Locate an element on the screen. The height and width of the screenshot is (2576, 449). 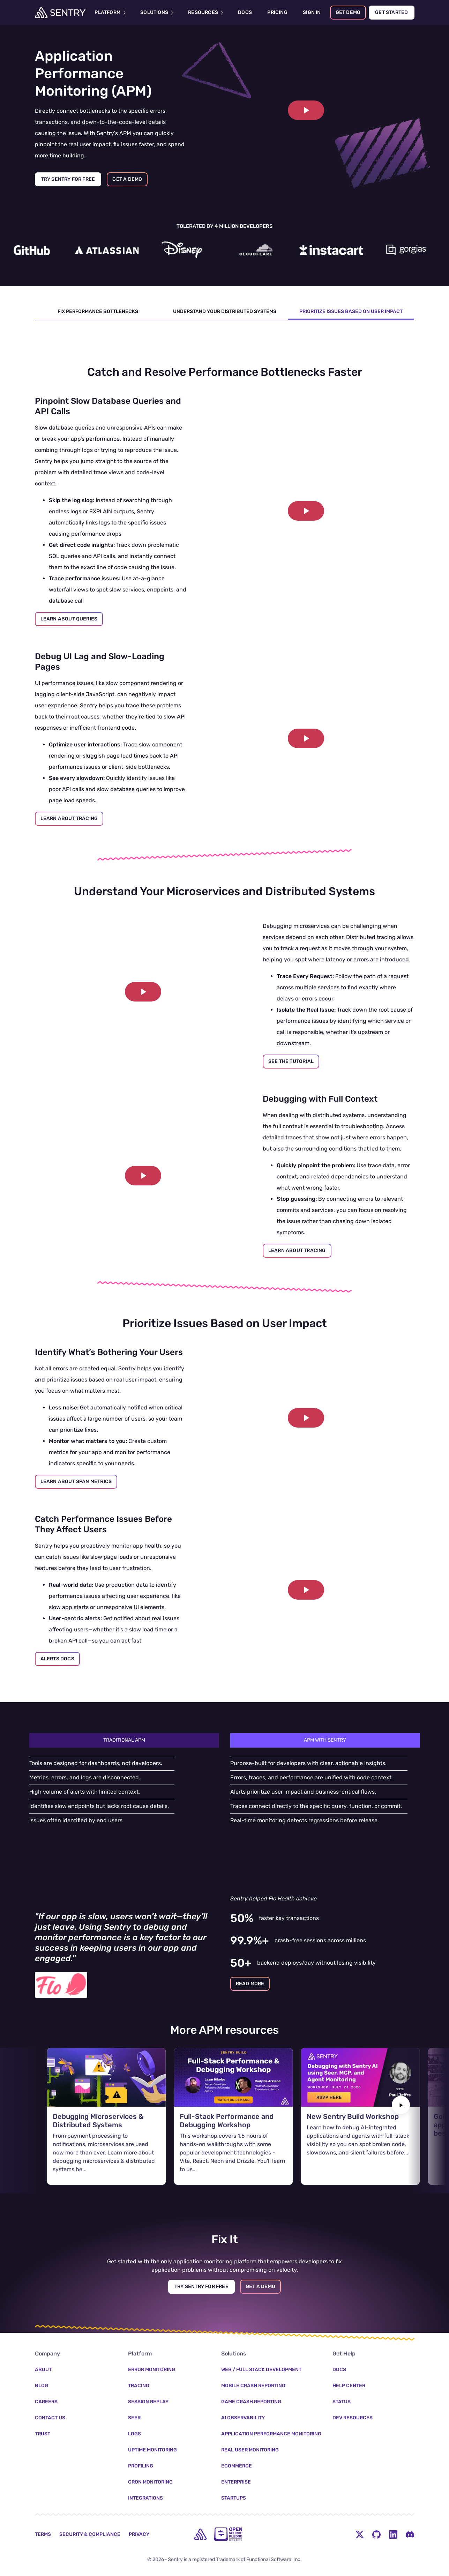
Application Performance Monitoring is located at coordinates (271, 2417).